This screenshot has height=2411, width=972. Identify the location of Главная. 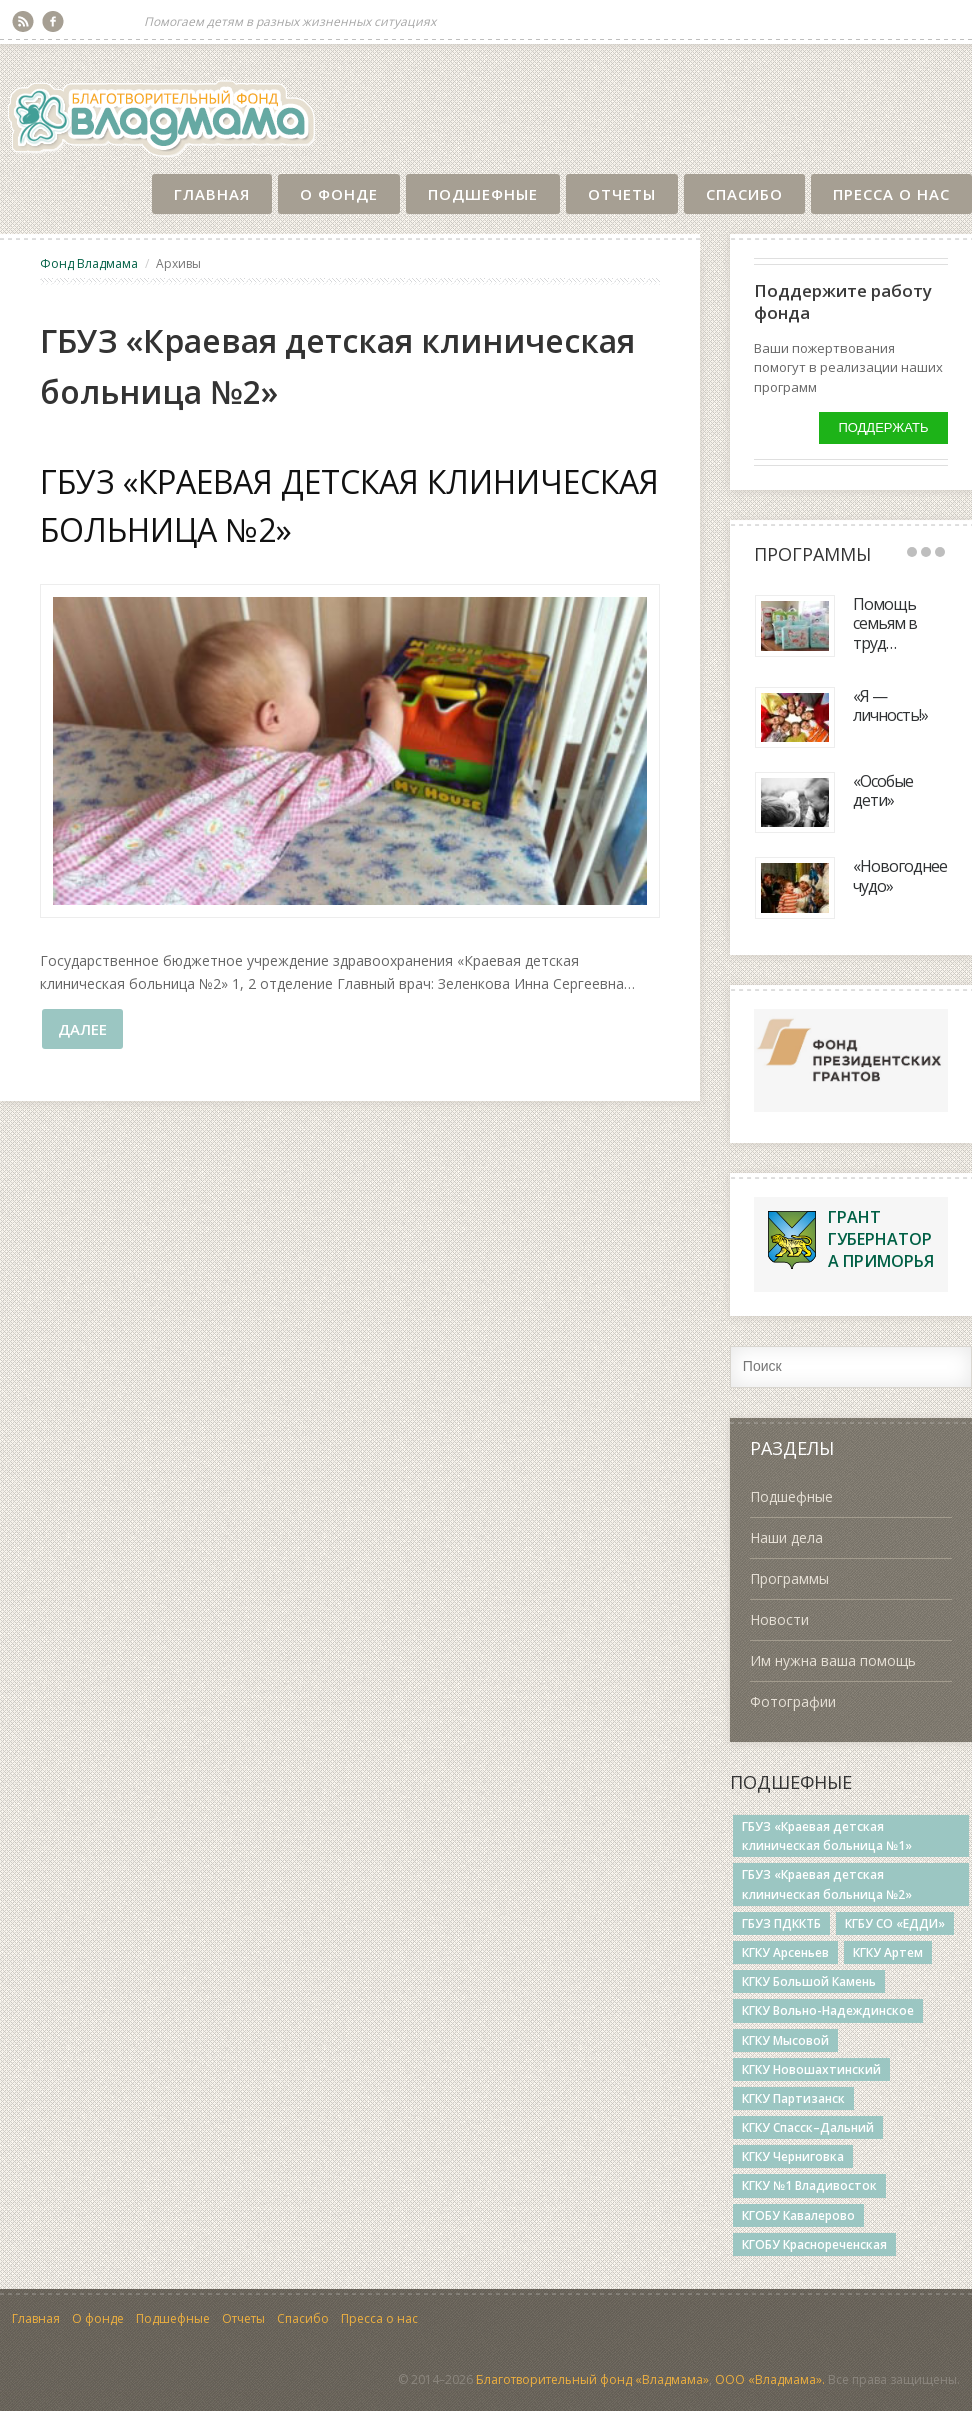
(212, 194).